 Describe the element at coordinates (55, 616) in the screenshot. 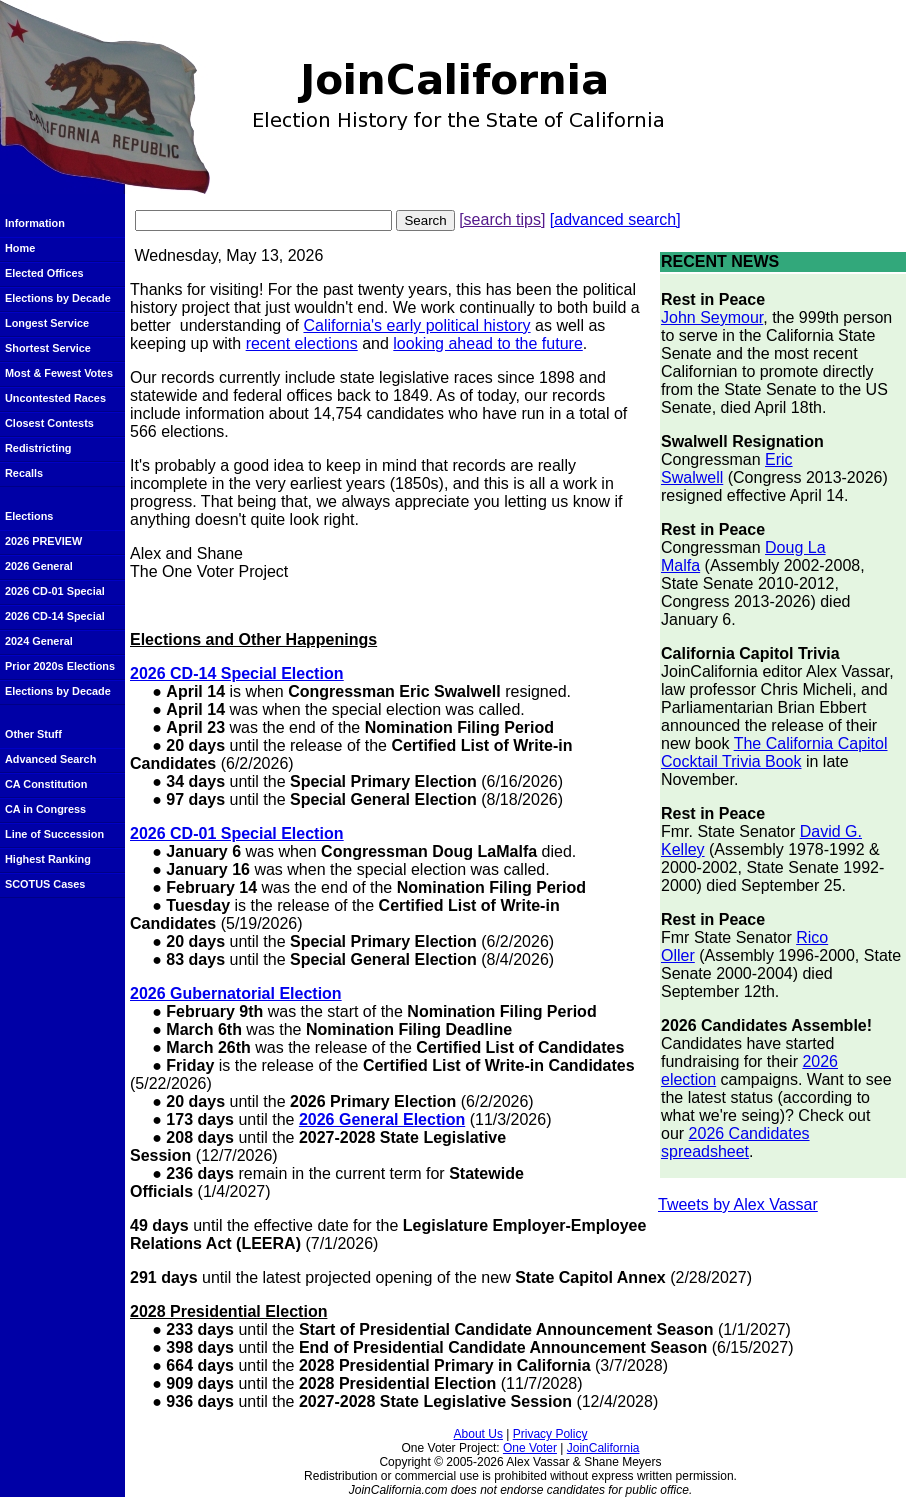

I see `2026 CD-14 Special` at that location.